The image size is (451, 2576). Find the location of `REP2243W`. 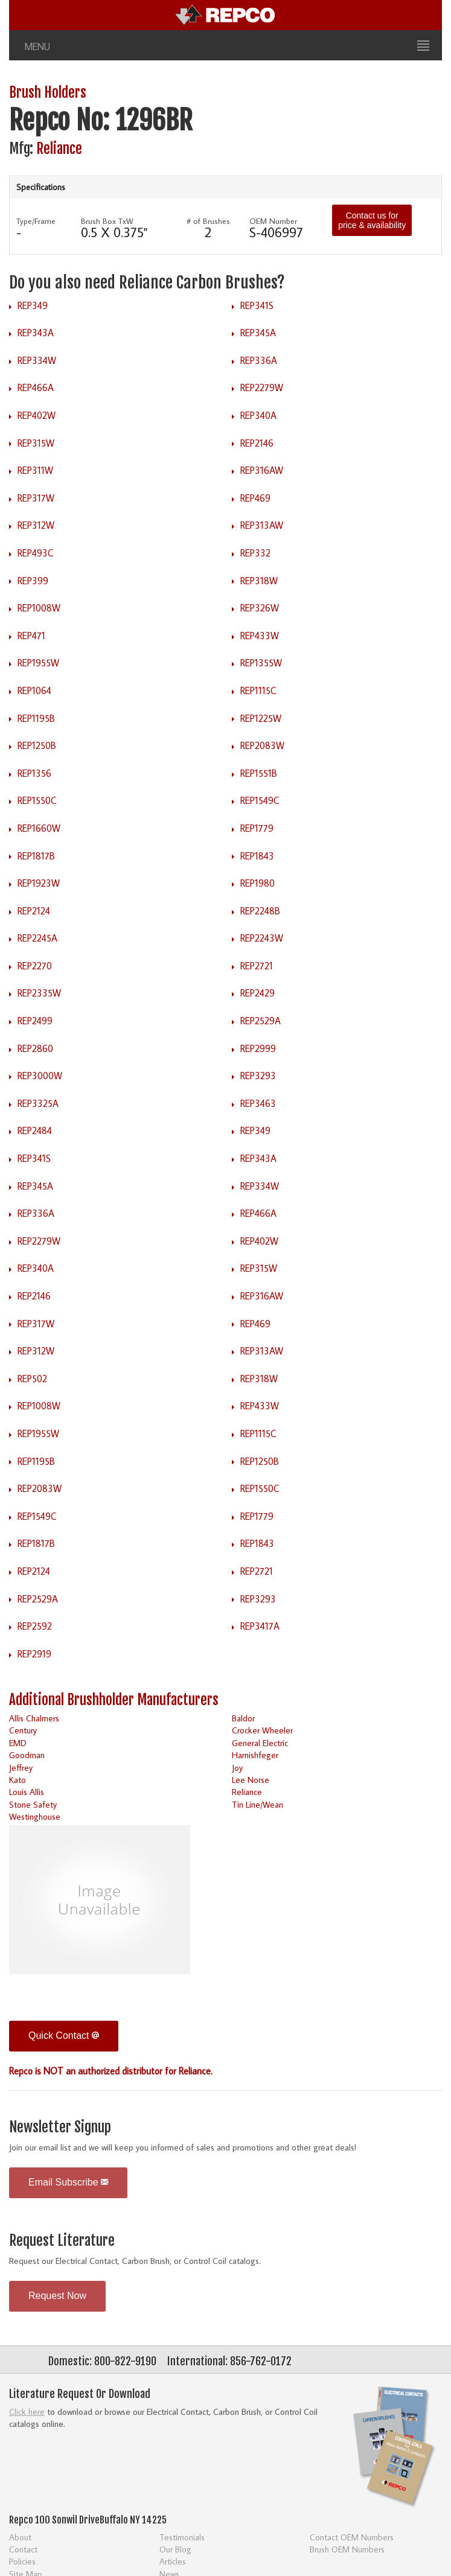

REP2243W is located at coordinates (261, 938).